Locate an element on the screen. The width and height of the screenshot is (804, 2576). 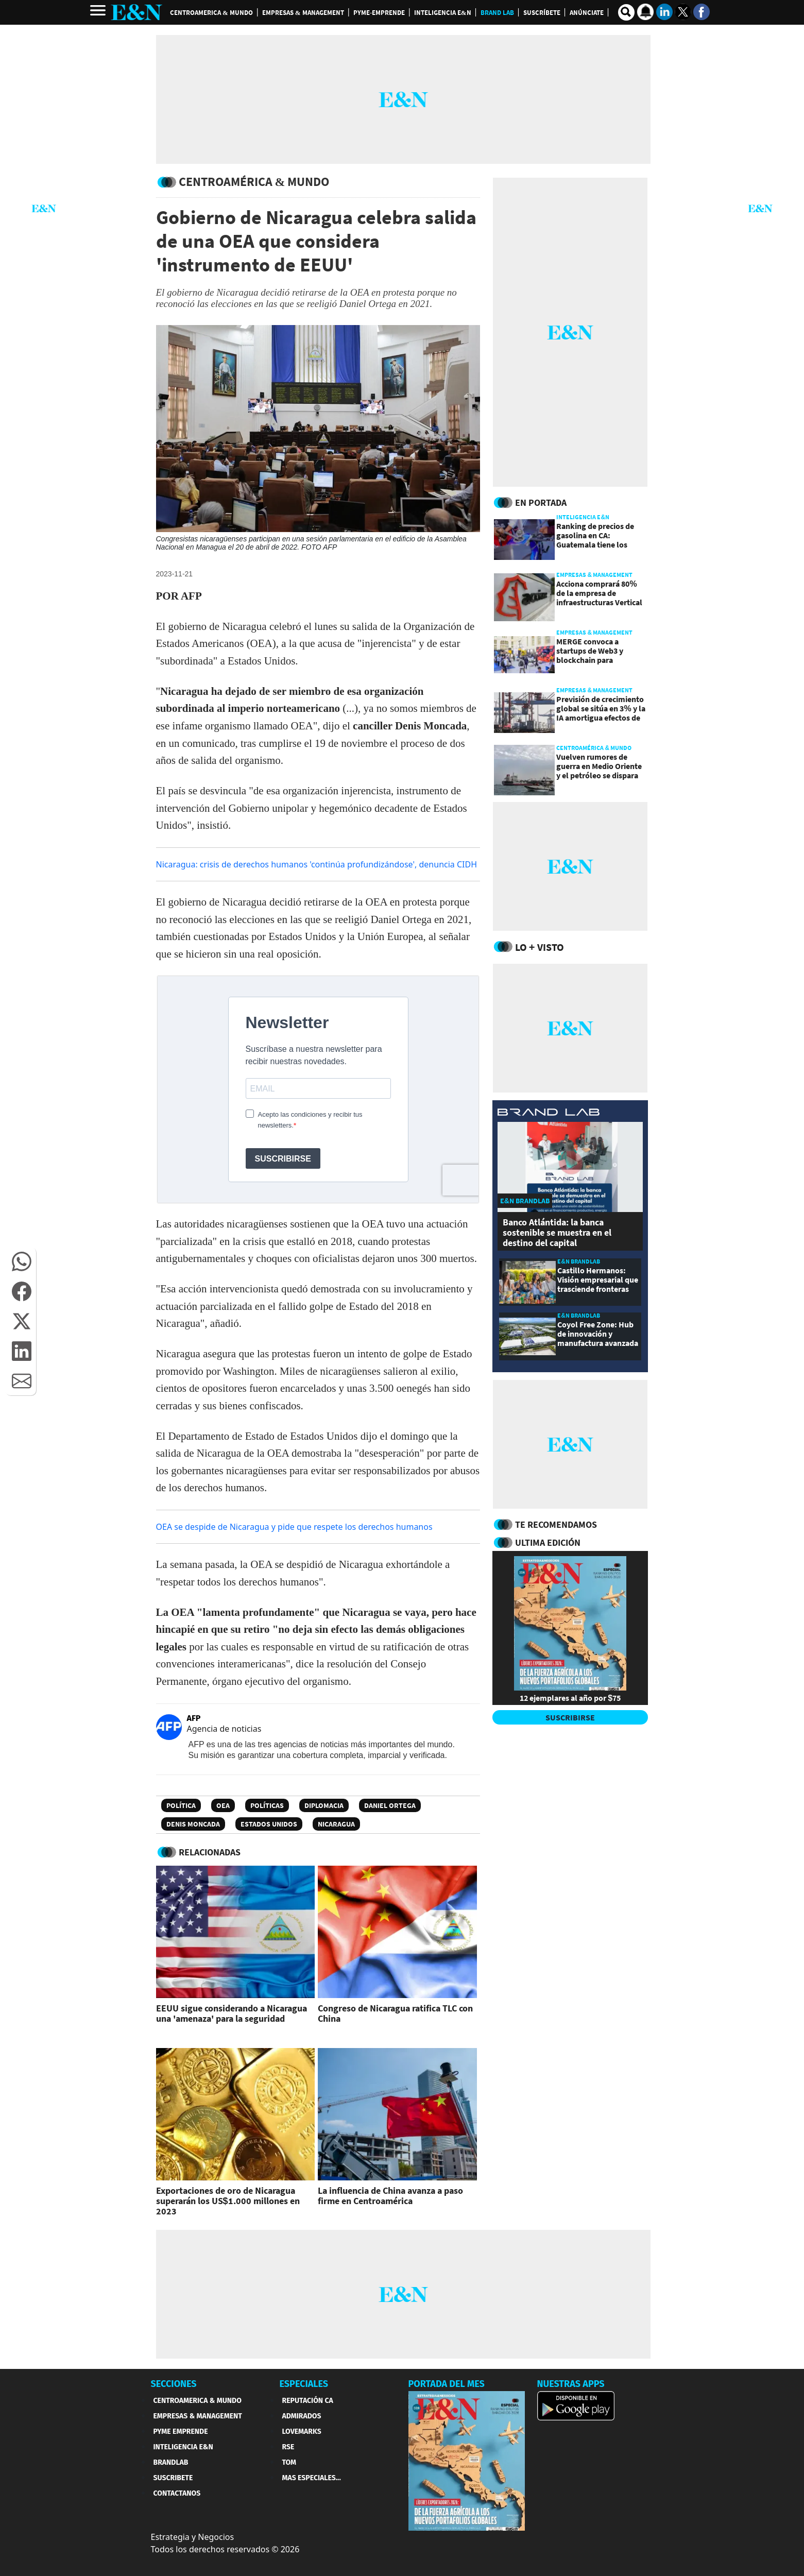
Lo + Visto is located at coordinates (539, 947).